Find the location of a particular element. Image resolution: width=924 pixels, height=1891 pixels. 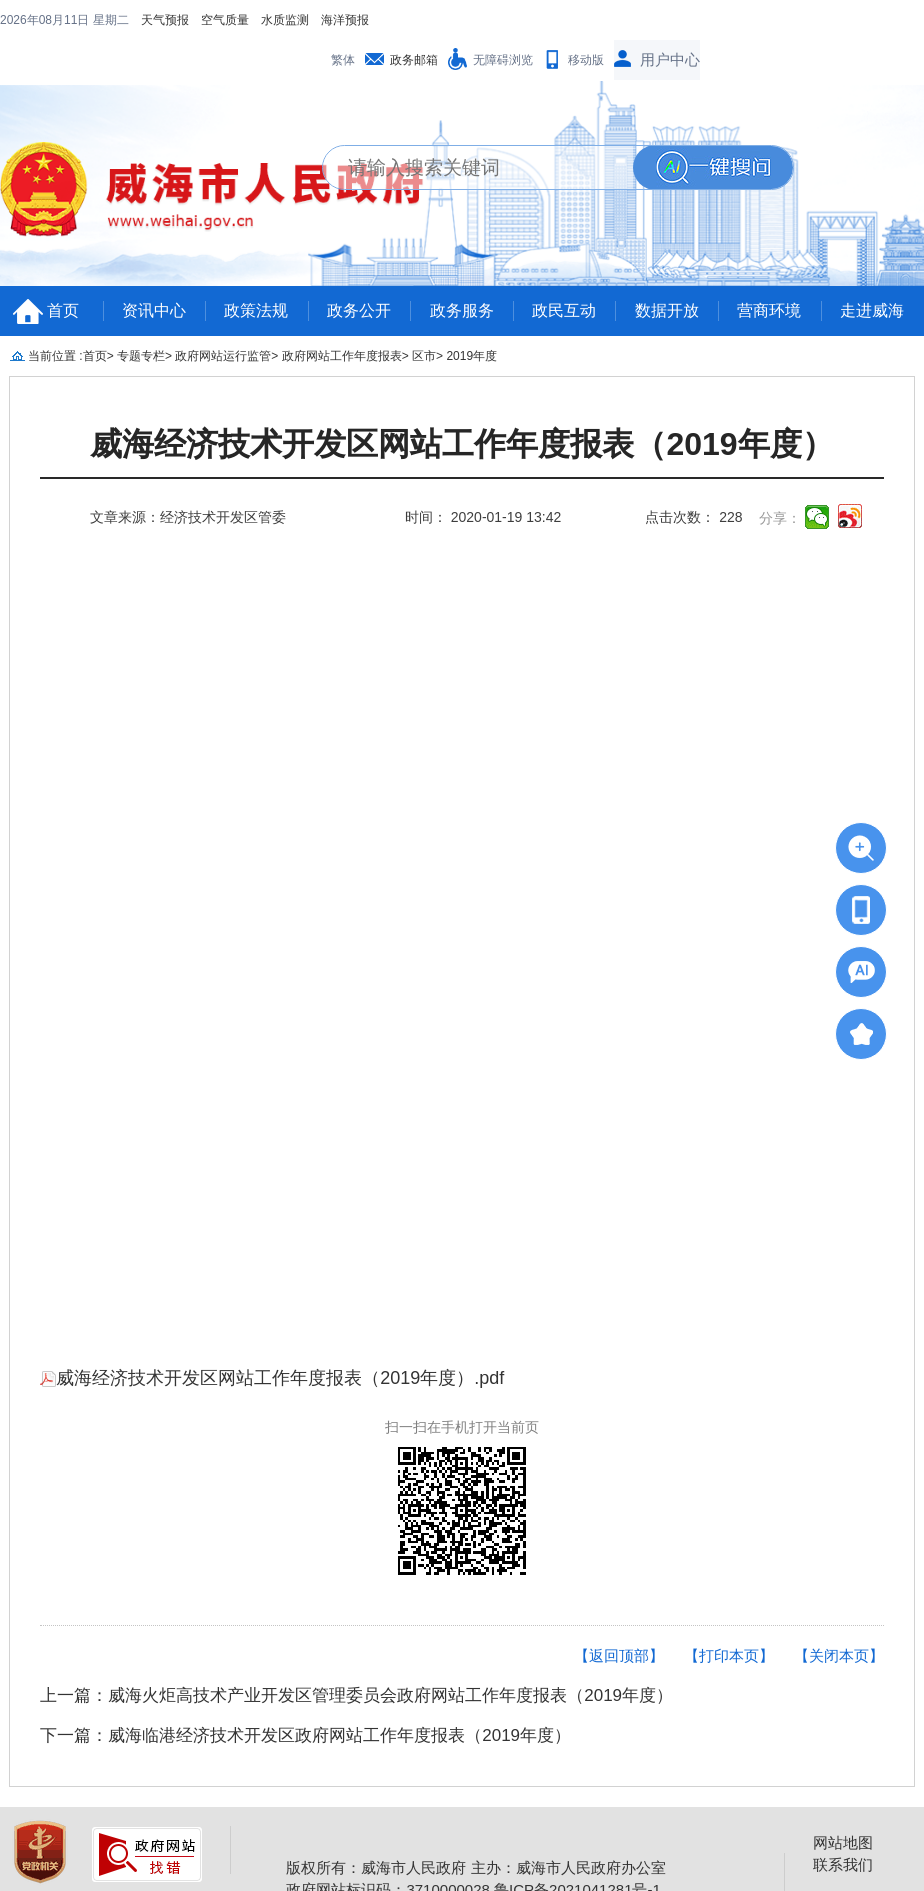

当前位置 : is located at coordinates (55, 356).